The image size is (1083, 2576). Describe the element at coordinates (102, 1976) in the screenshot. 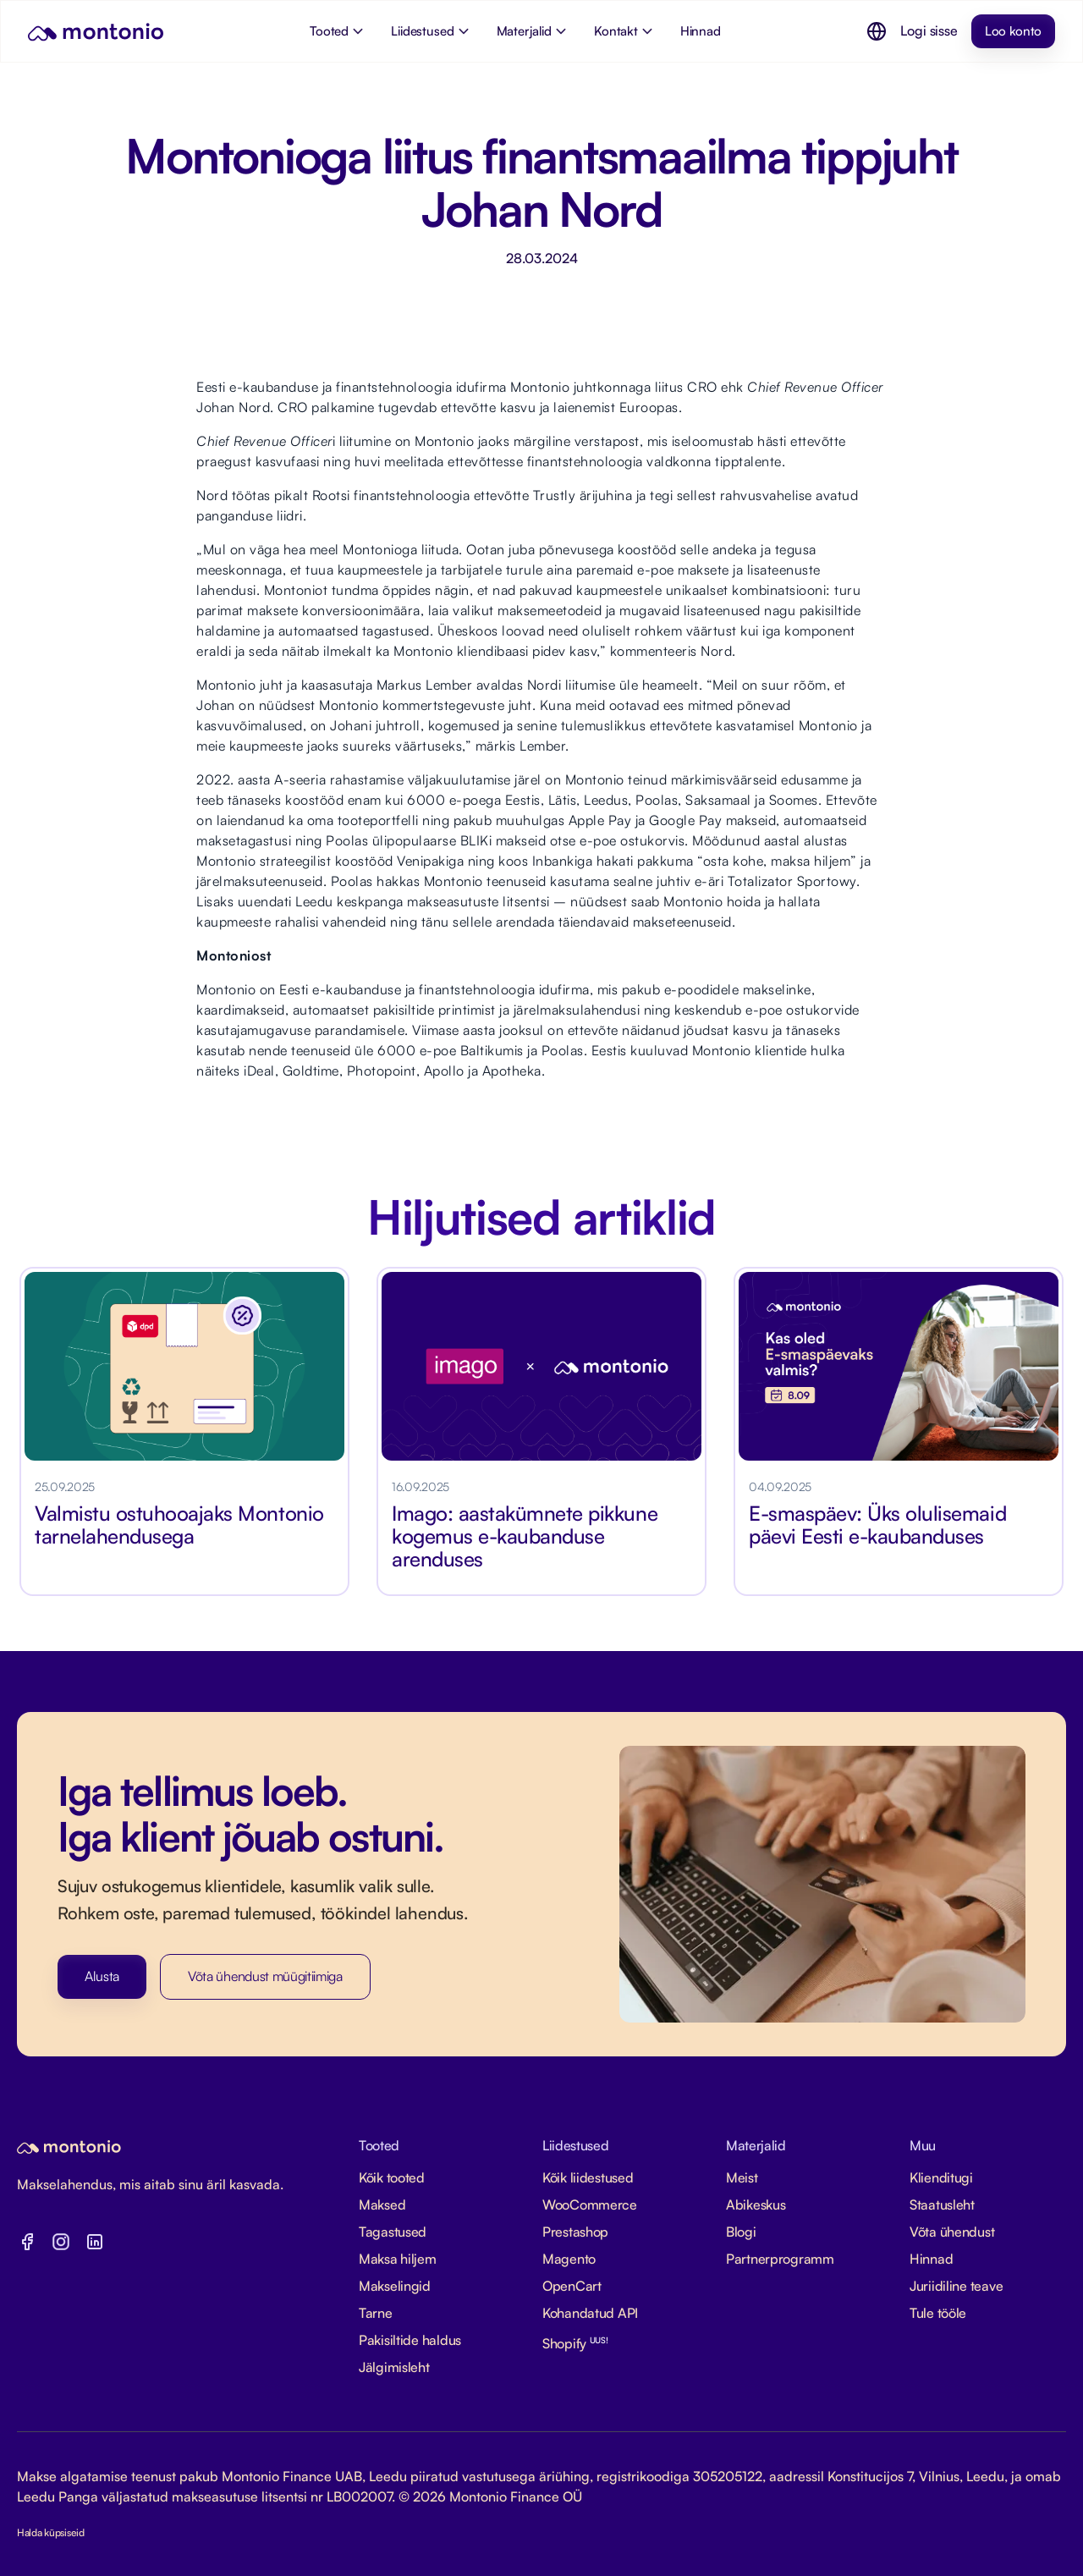

I see `Alusta` at that location.